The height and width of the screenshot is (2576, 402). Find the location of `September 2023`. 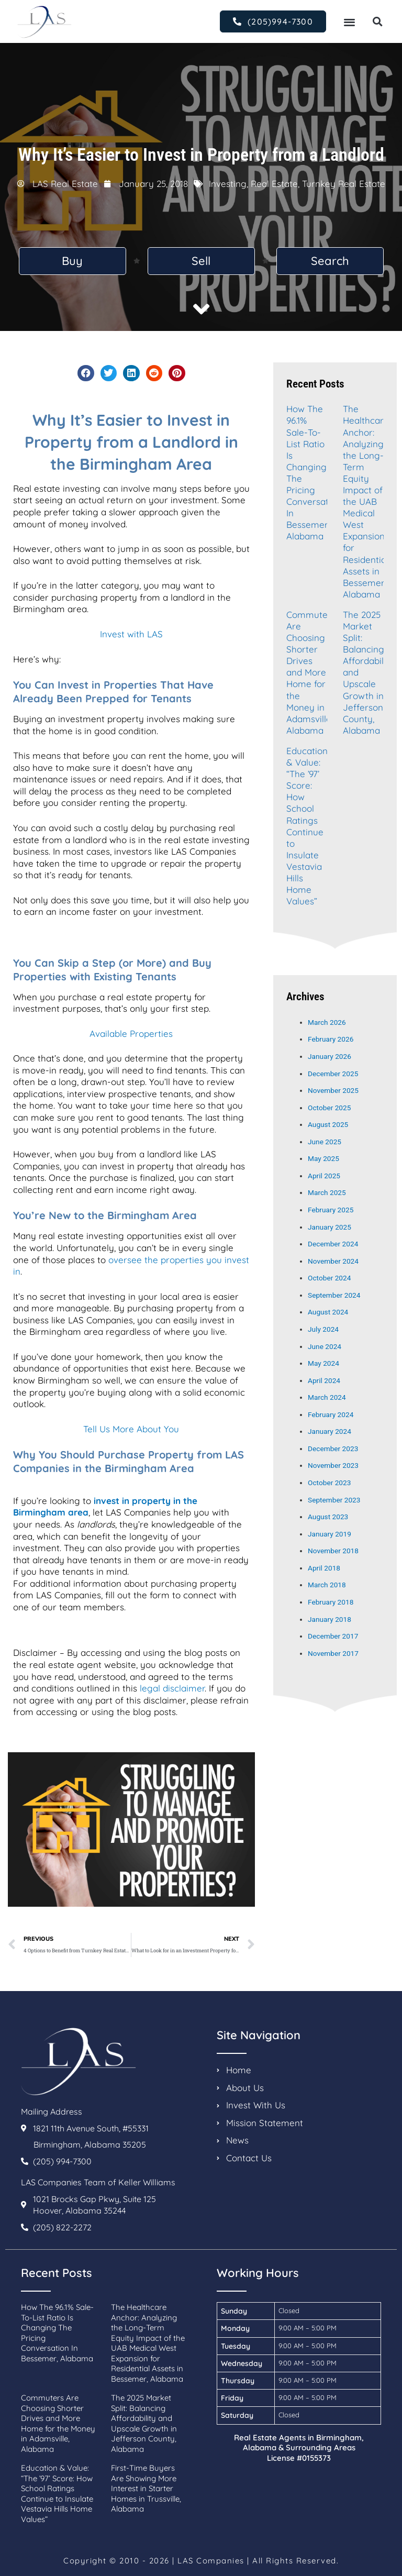

September 2023 is located at coordinates (334, 1500).